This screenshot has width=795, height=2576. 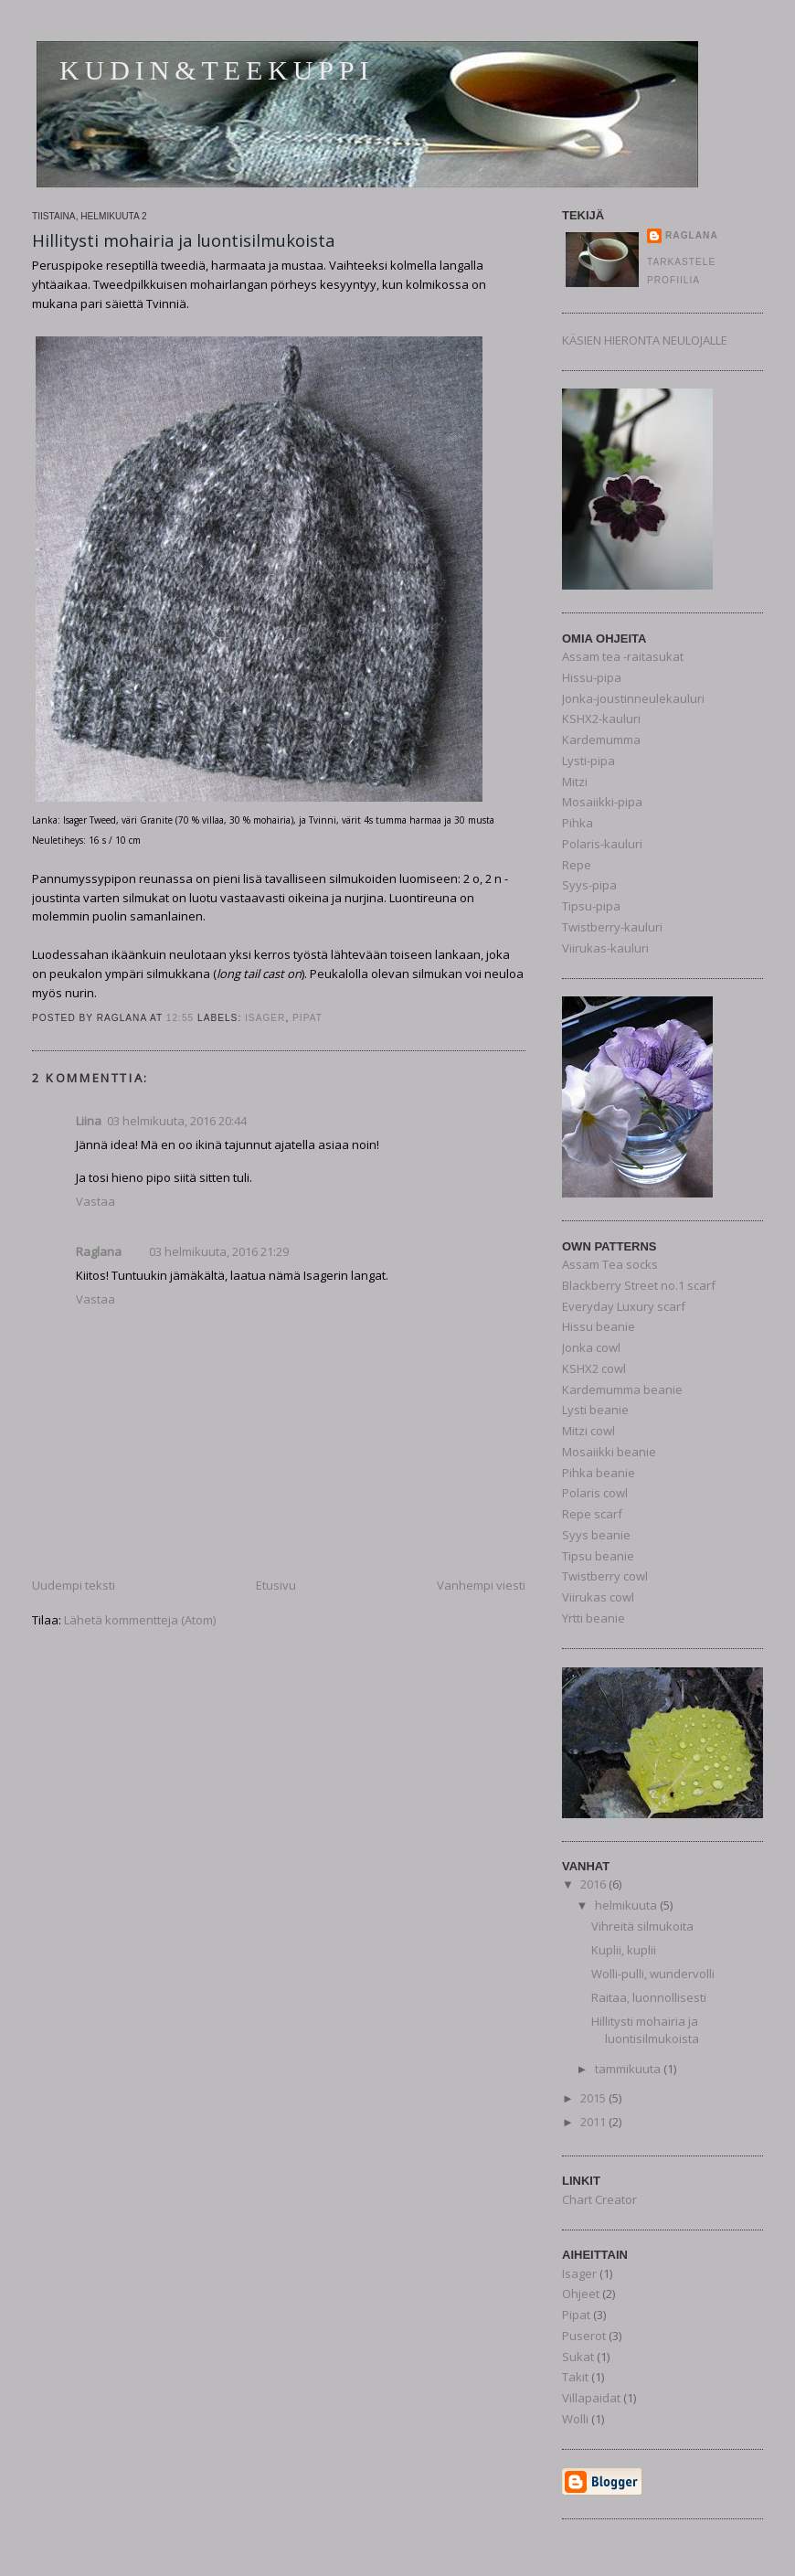 What do you see at coordinates (642, 1926) in the screenshot?
I see `Vihreitä silmukoita` at bounding box center [642, 1926].